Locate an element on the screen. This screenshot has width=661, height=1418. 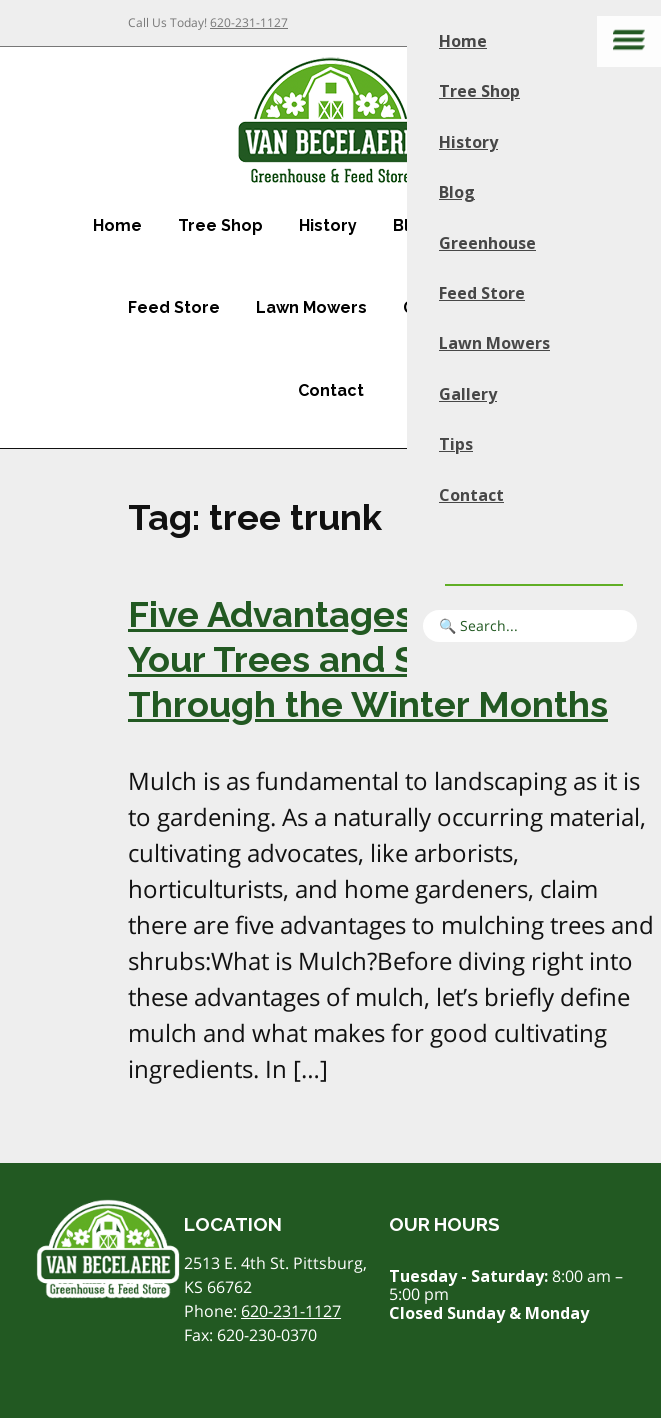
Five Advantages of Mulching Your Trees and Shrubs Through the Winter Months is located at coordinates (377, 659).